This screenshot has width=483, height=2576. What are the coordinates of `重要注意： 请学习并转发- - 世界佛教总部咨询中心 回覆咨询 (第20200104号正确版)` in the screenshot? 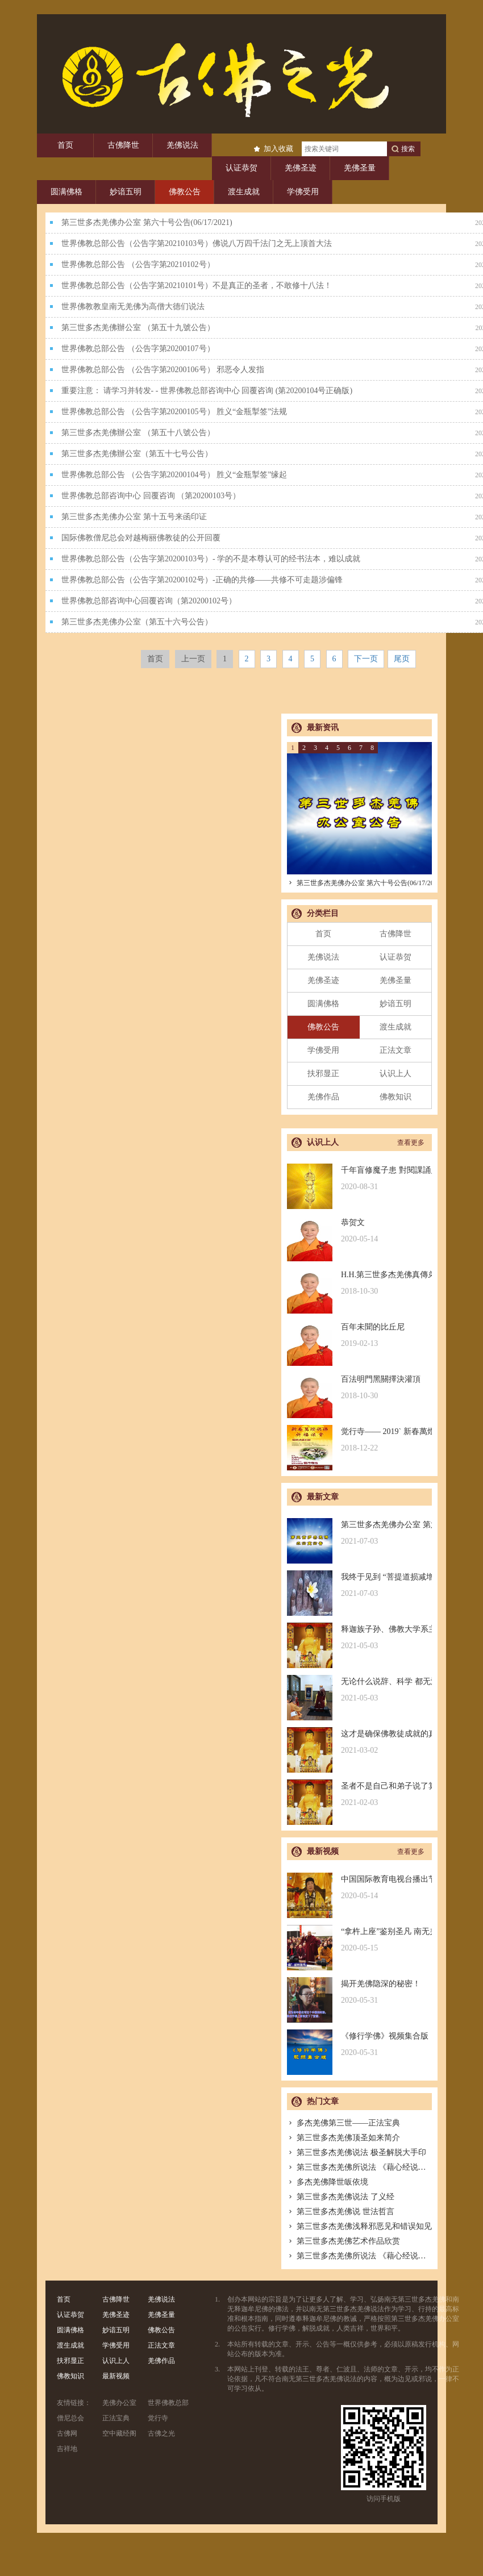 It's located at (206, 390).